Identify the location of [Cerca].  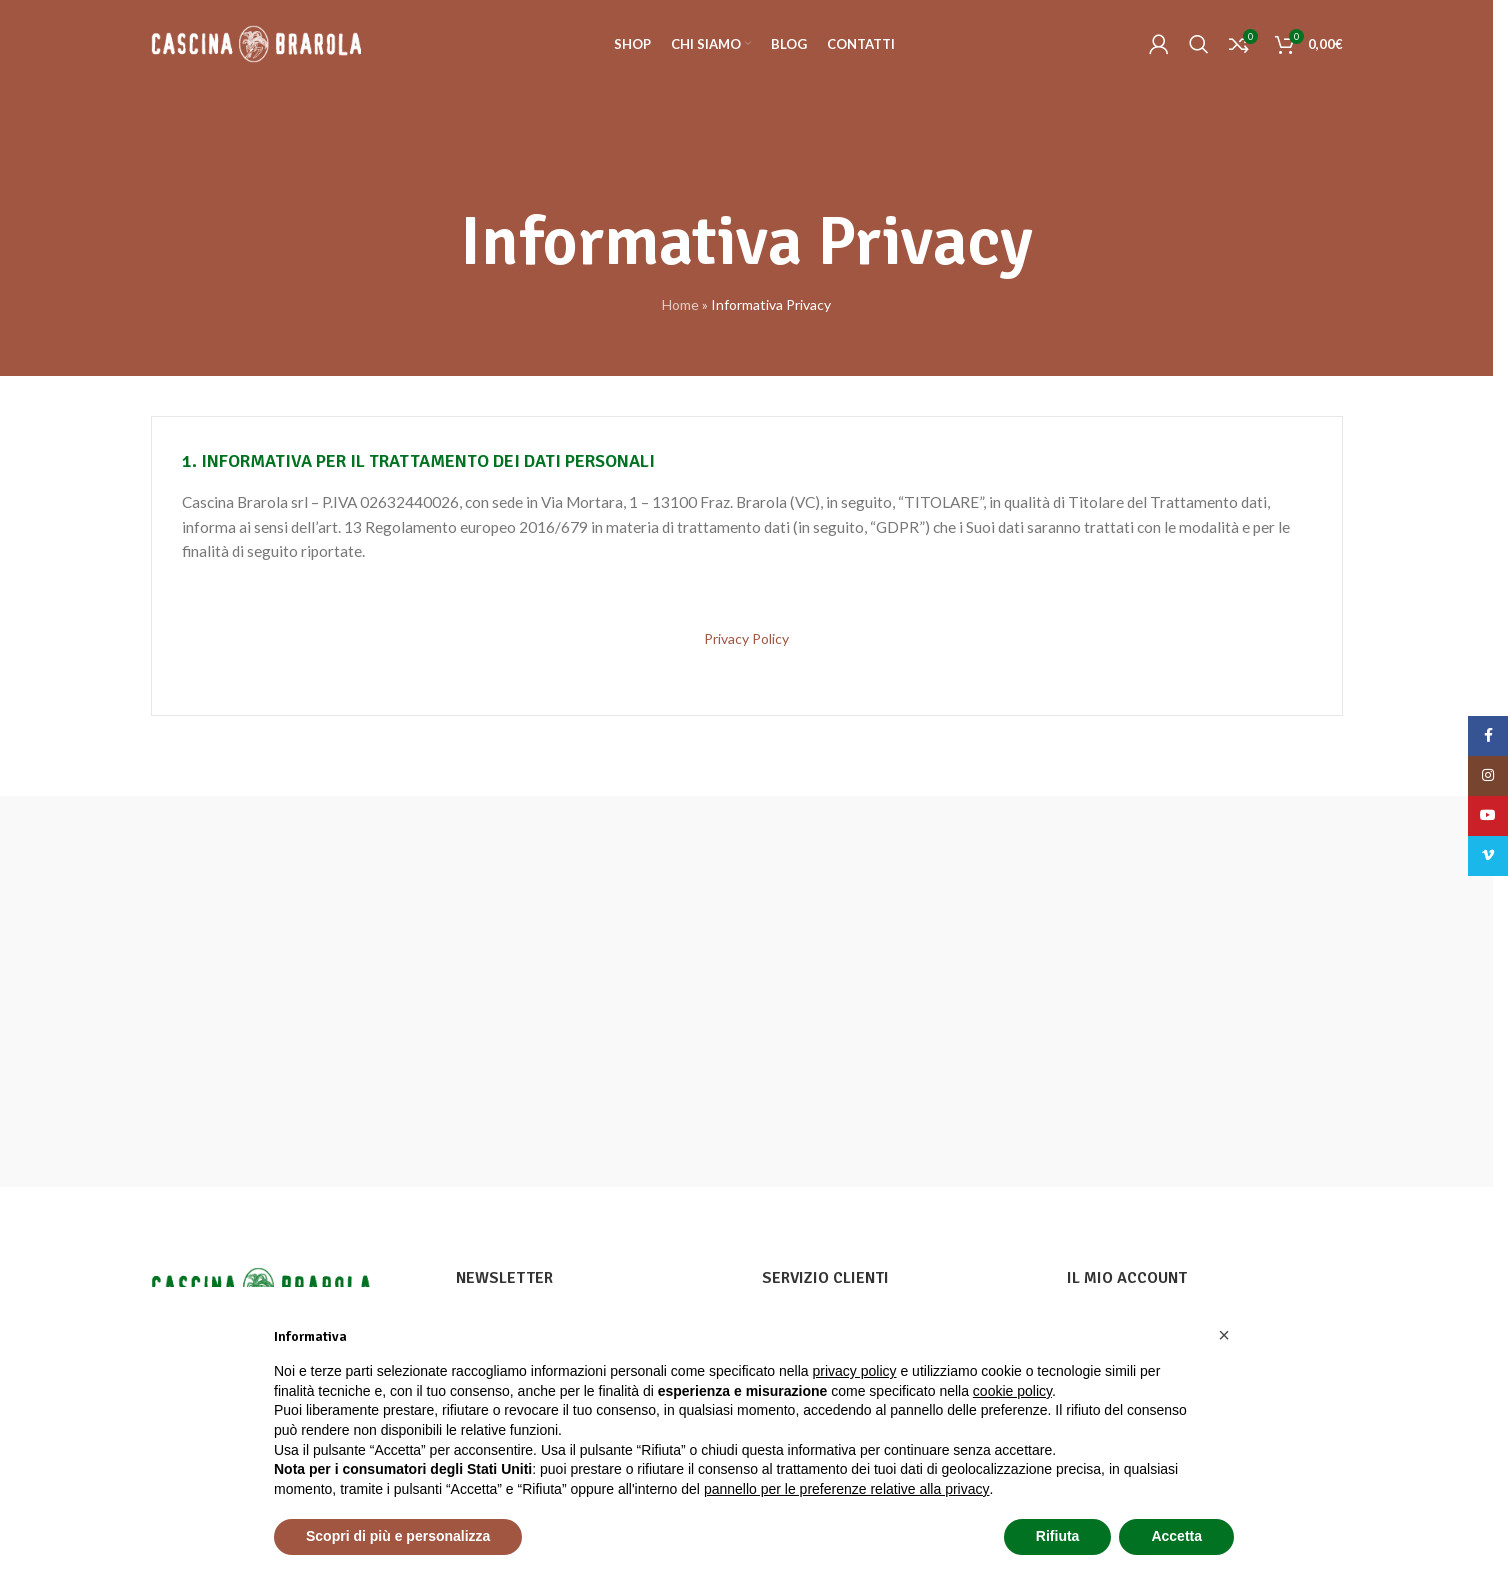
(1199, 45).